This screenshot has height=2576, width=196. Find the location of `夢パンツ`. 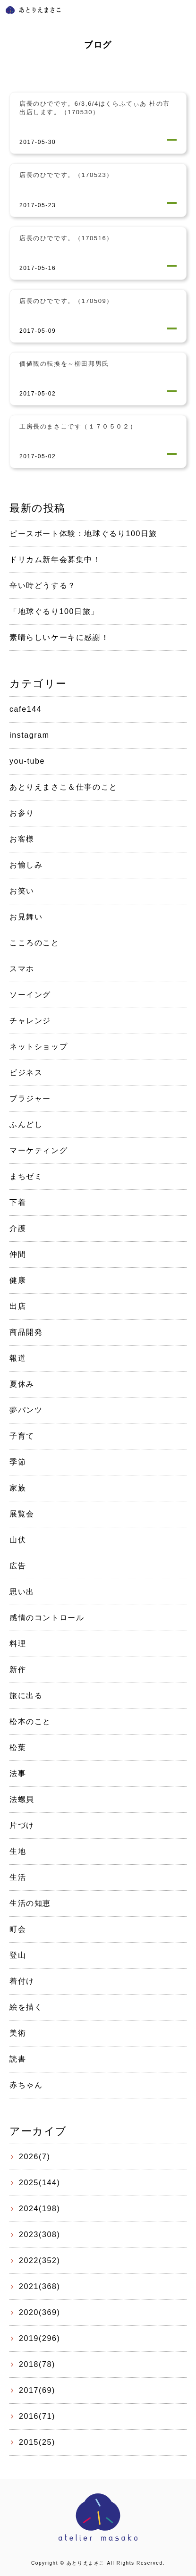

夢パンツ is located at coordinates (26, 1410).